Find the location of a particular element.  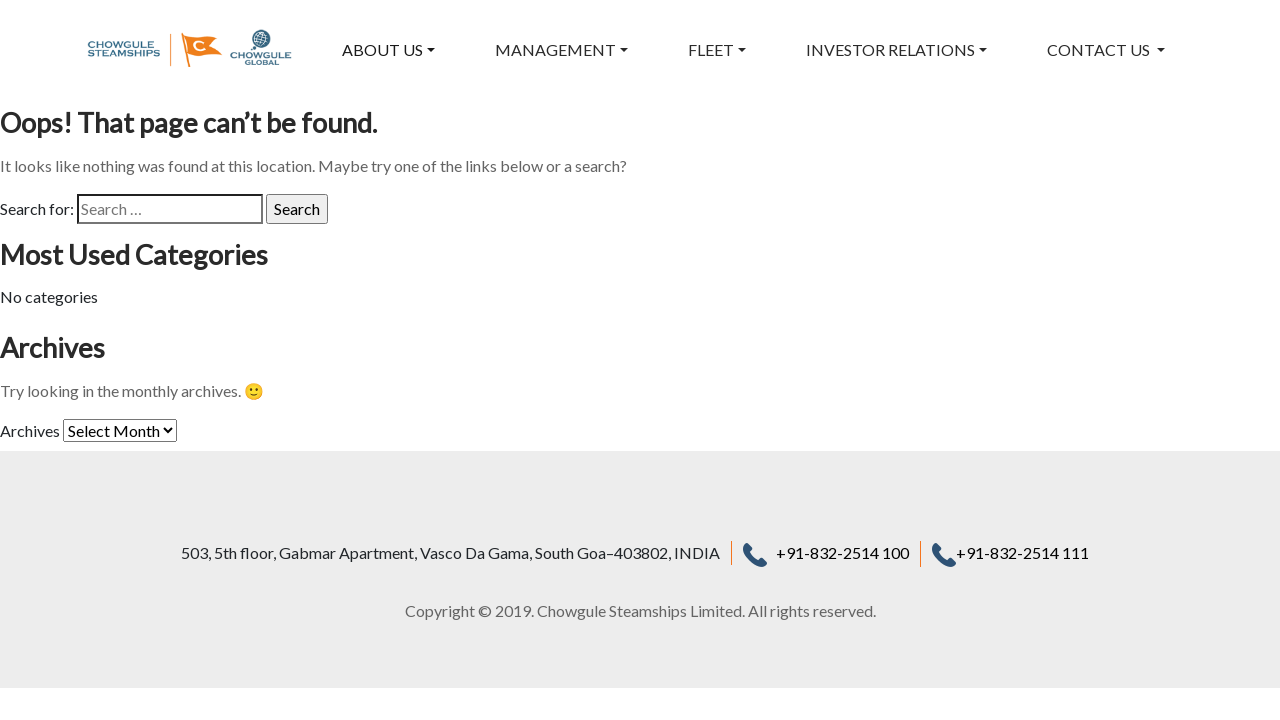

+91-832-2514 100 is located at coordinates (842, 552).